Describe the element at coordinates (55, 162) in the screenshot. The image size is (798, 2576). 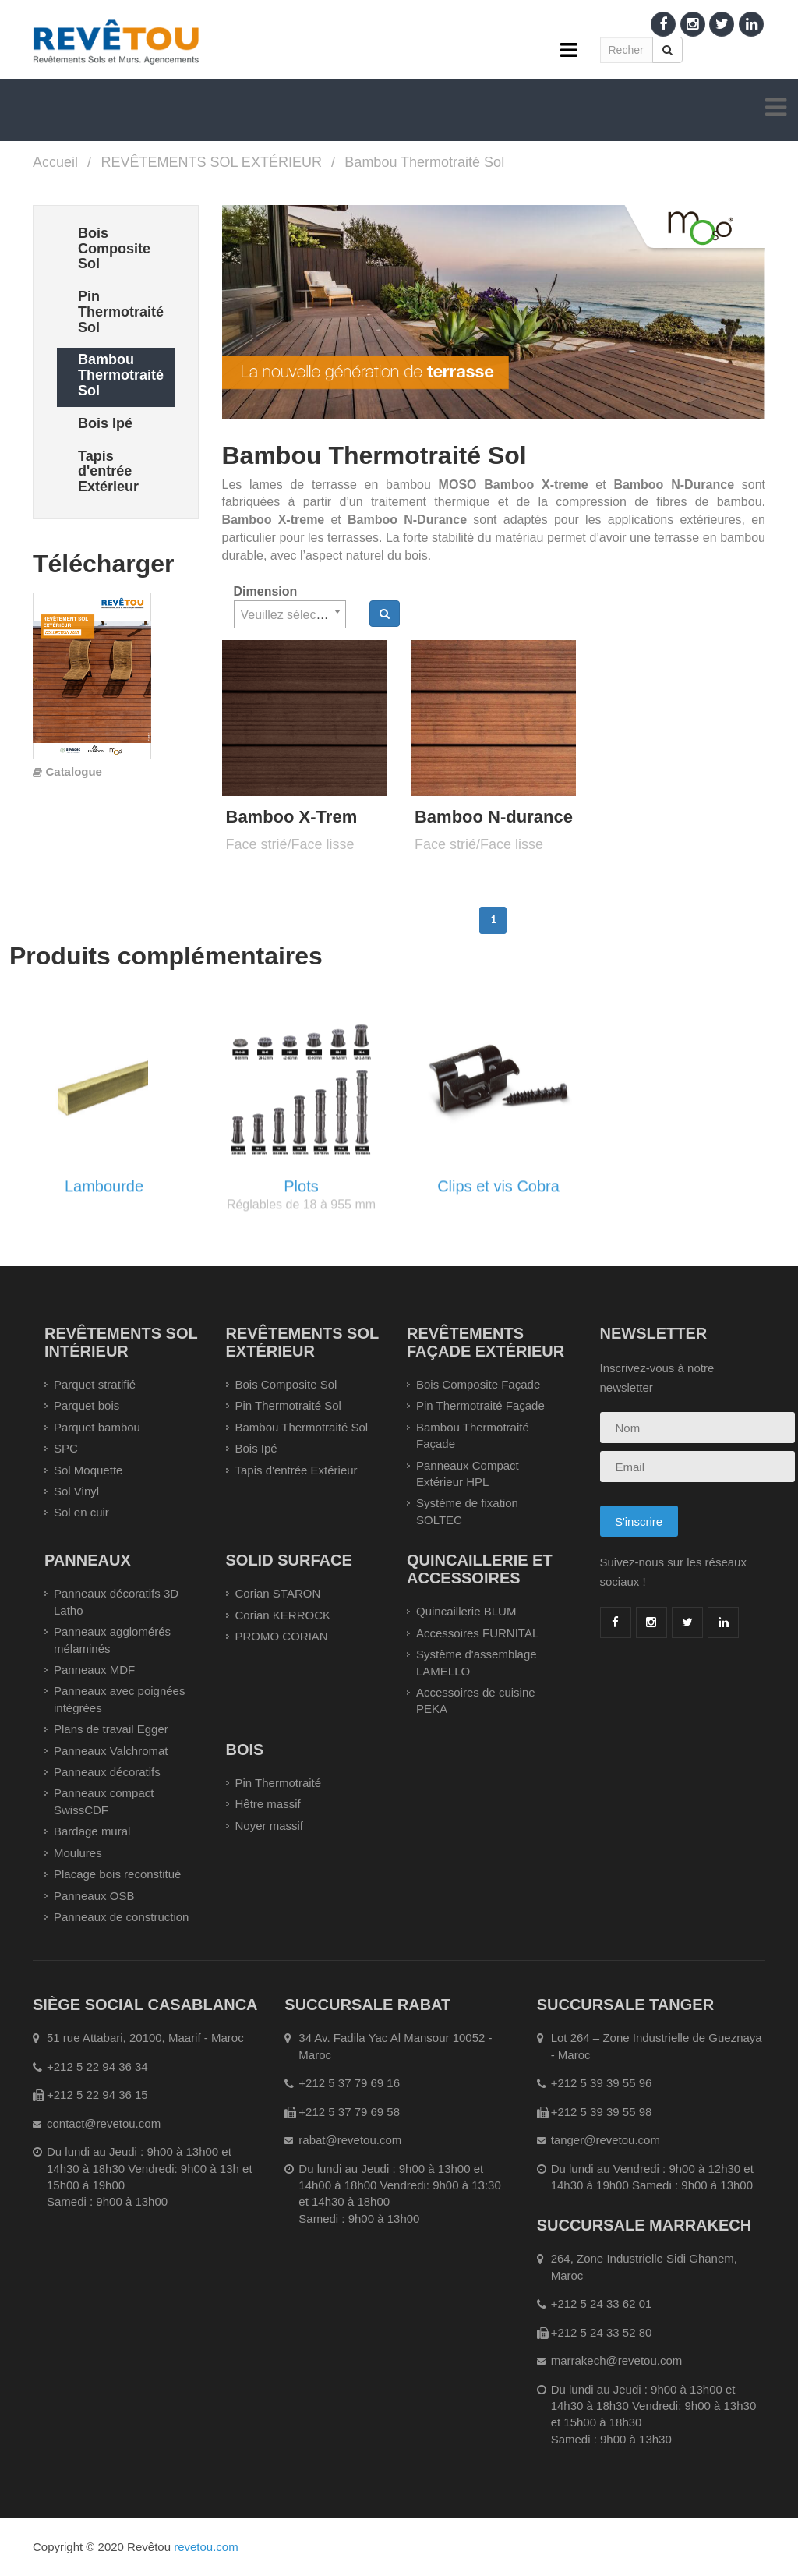
I see `Accueil` at that location.